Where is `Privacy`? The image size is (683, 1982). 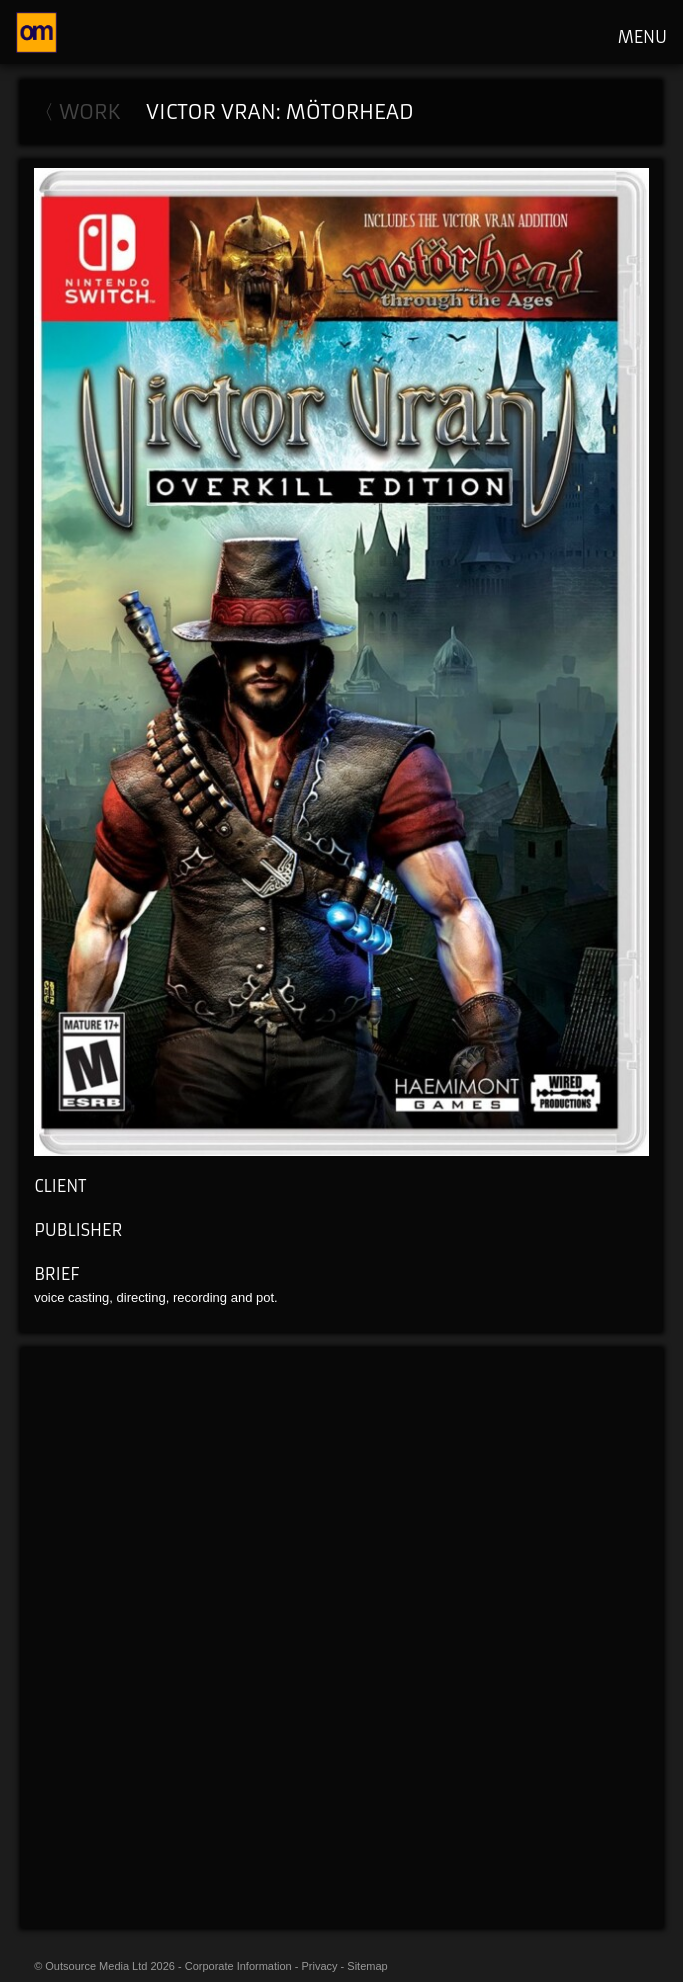 Privacy is located at coordinates (320, 1966).